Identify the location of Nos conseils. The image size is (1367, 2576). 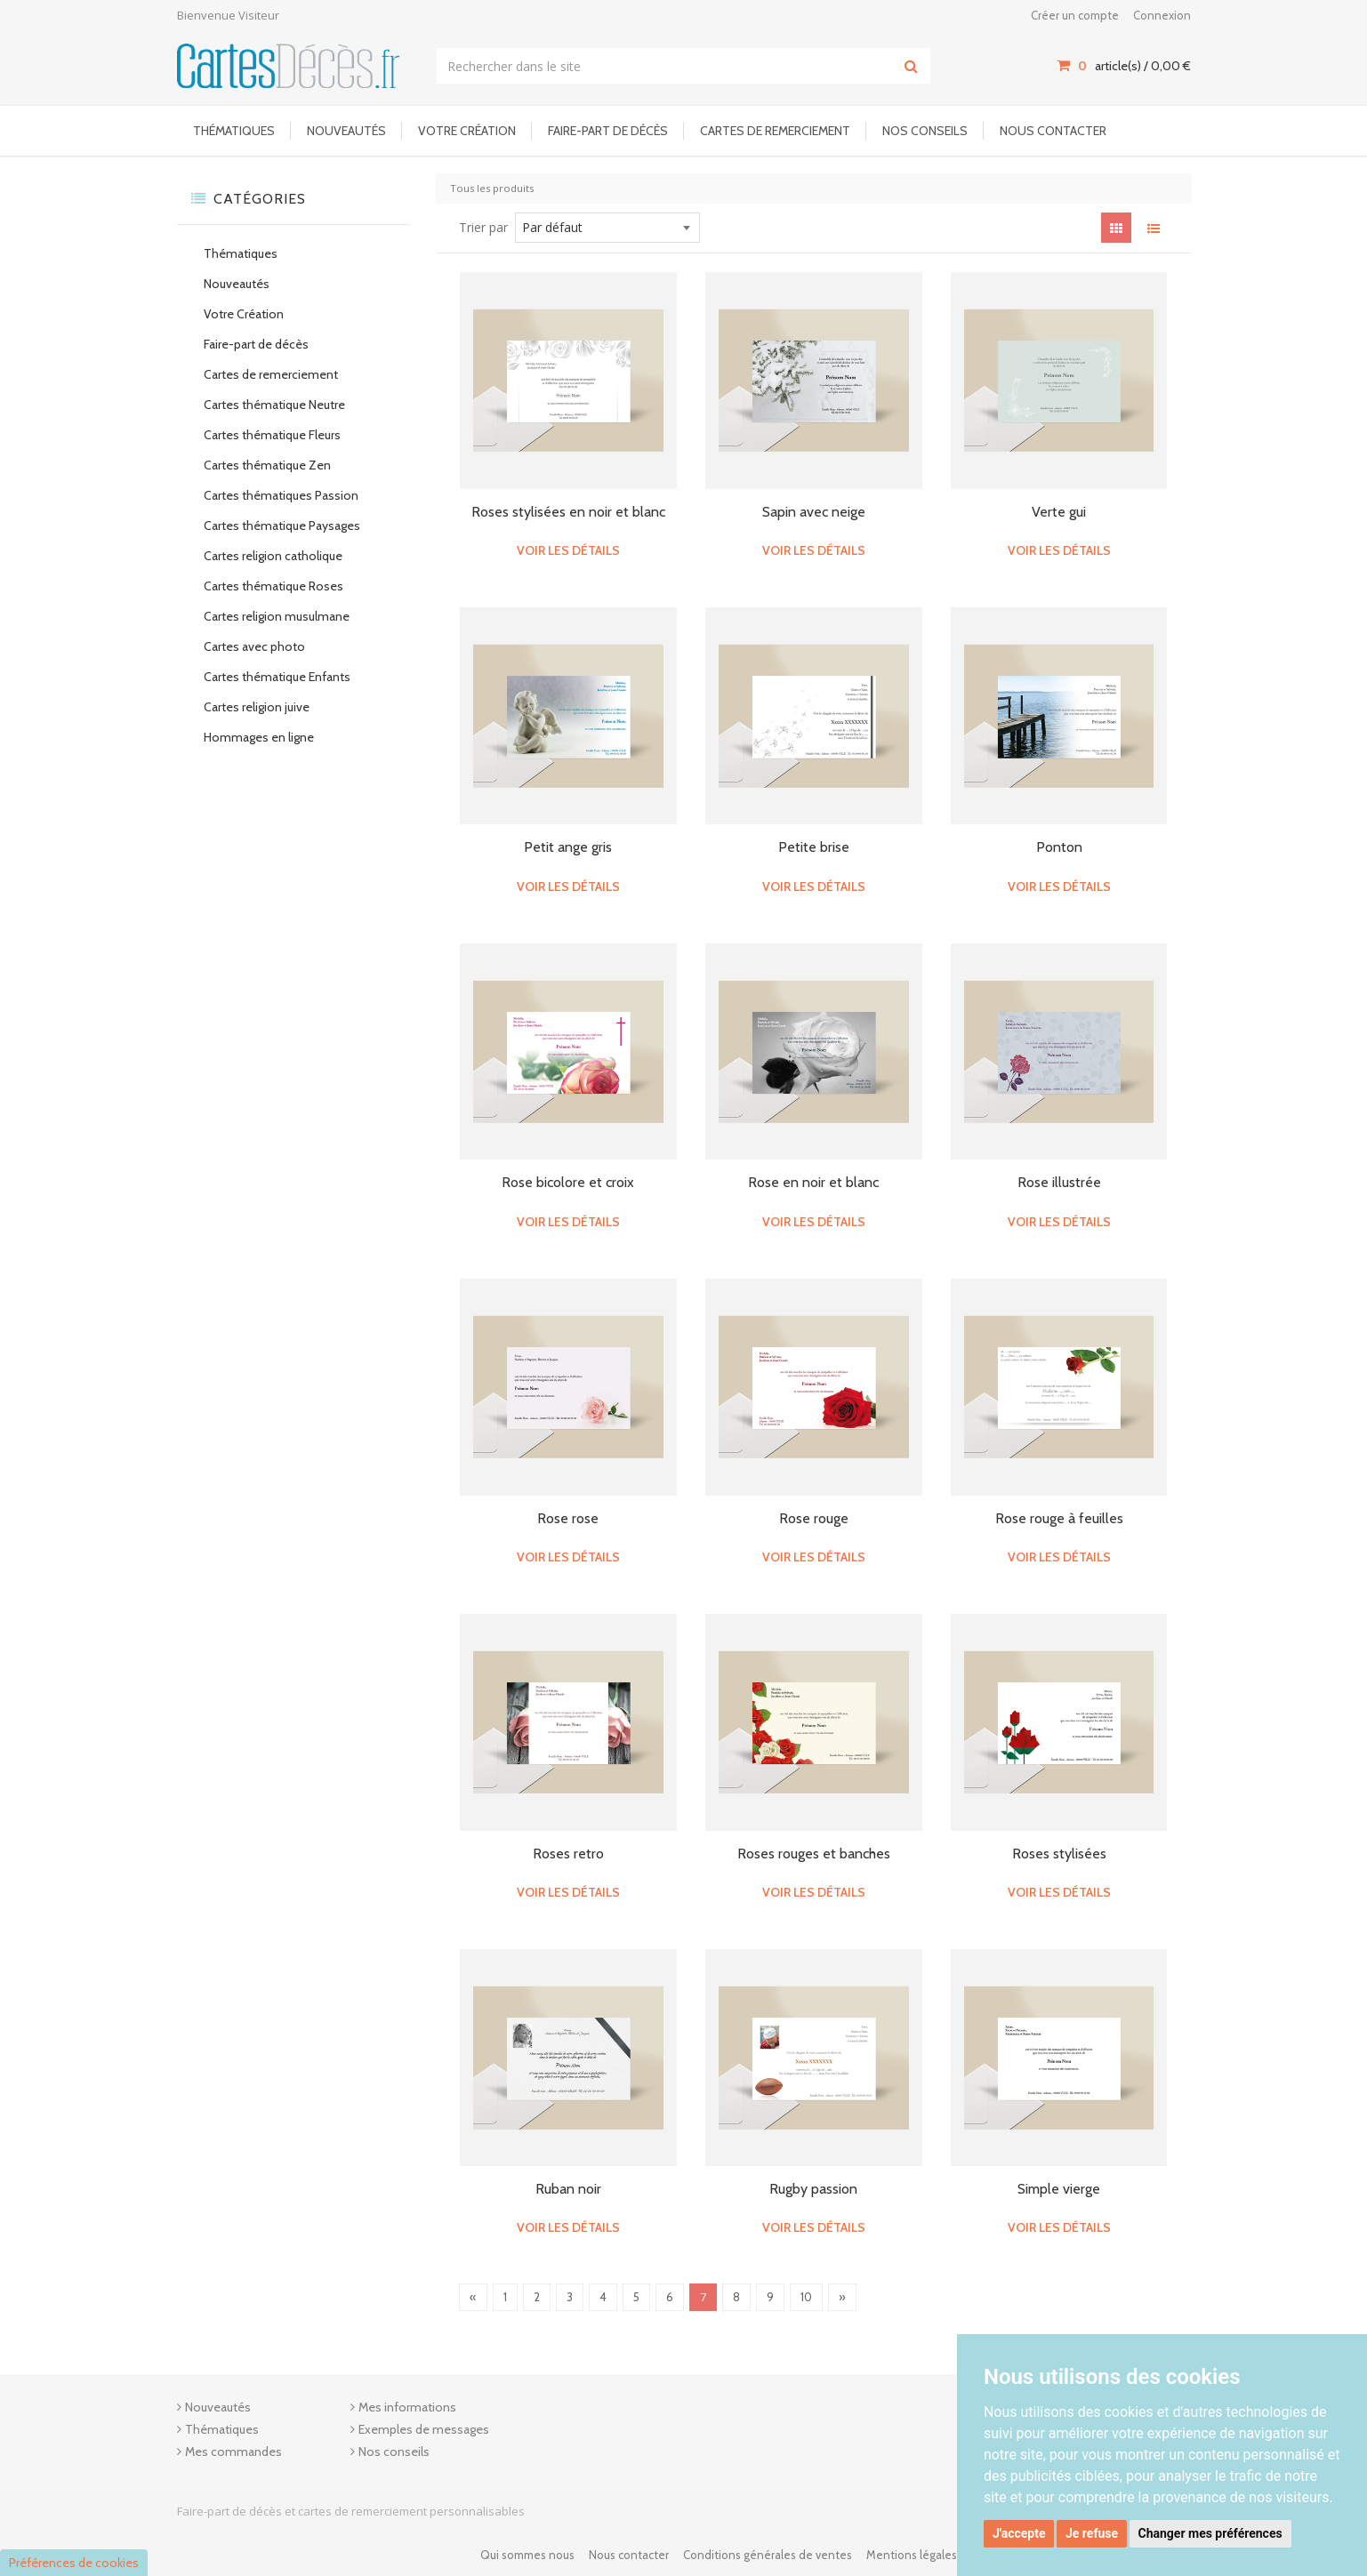
(925, 131).